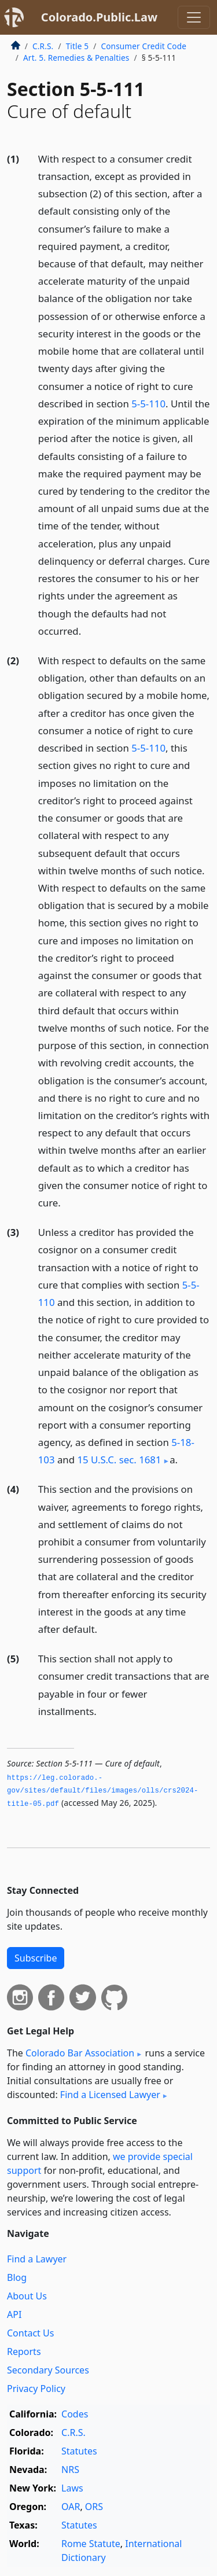 The height and width of the screenshot is (2576, 217). Describe the element at coordinates (37, 2259) in the screenshot. I see `Find a Lawyer` at that location.